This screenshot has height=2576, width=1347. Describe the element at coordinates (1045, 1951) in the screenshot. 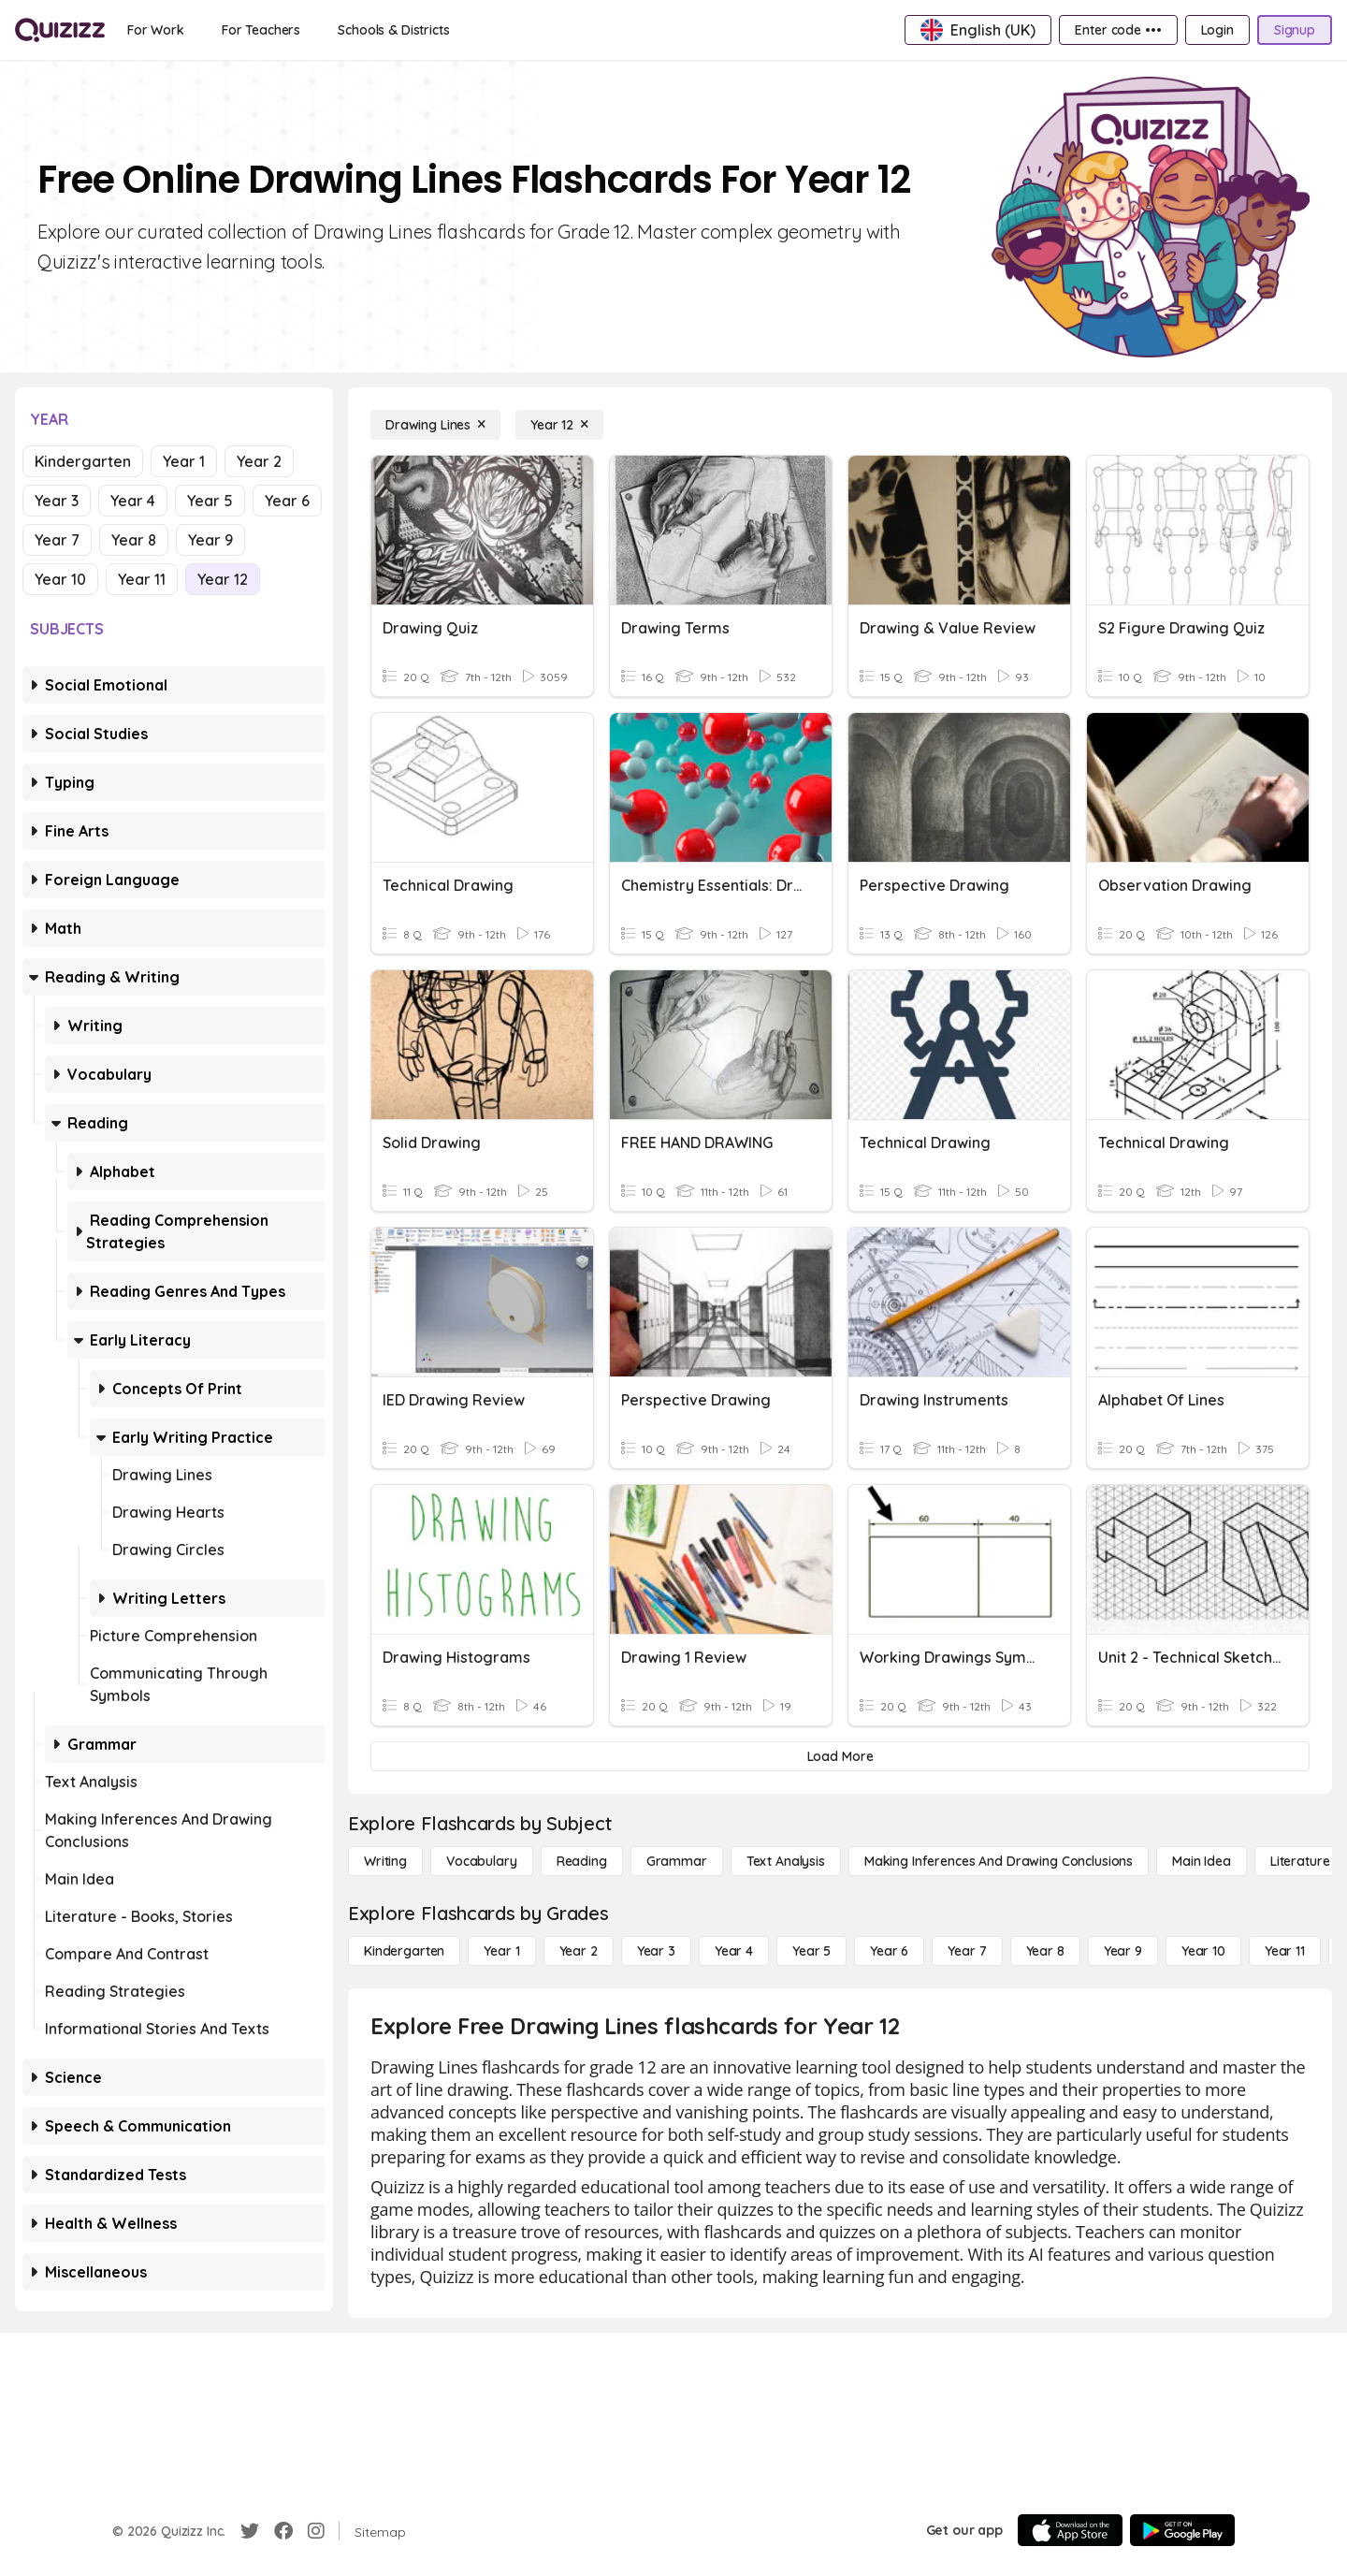

I see `[Year 8]` at that location.